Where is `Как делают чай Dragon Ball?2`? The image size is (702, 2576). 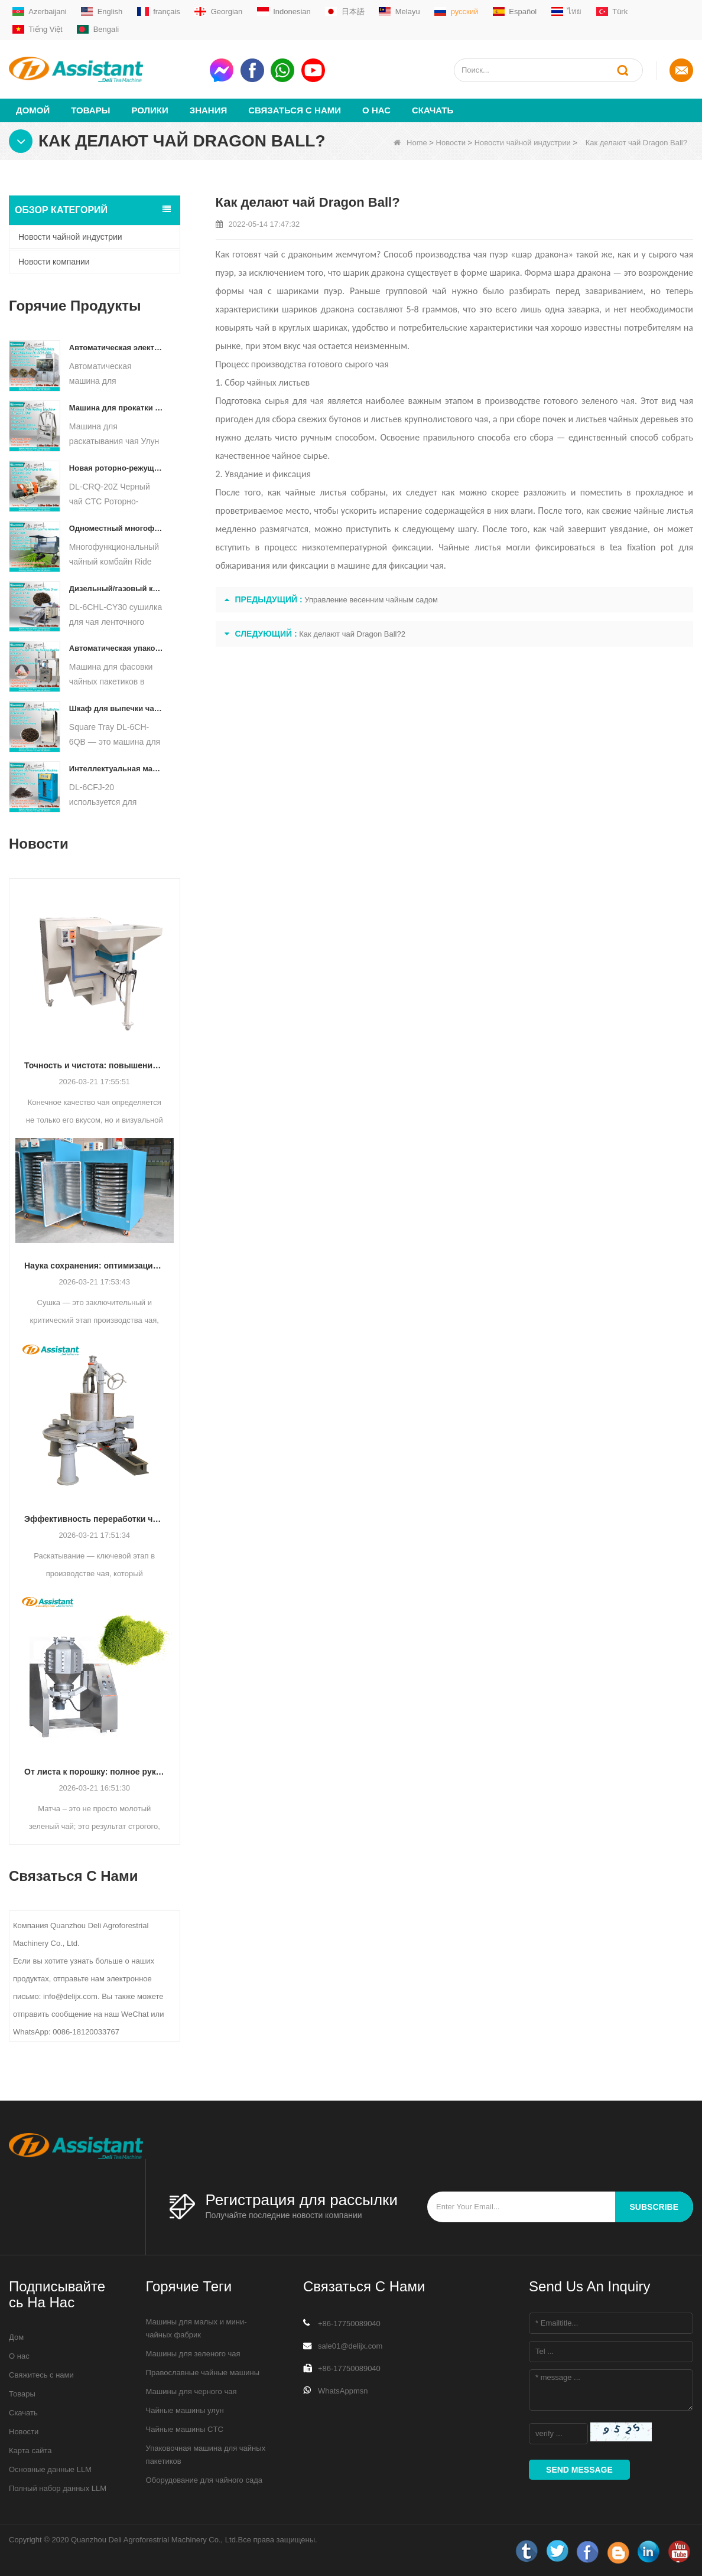 Как делают чай Dragon Ball?2 is located at coordinates (352, 634).